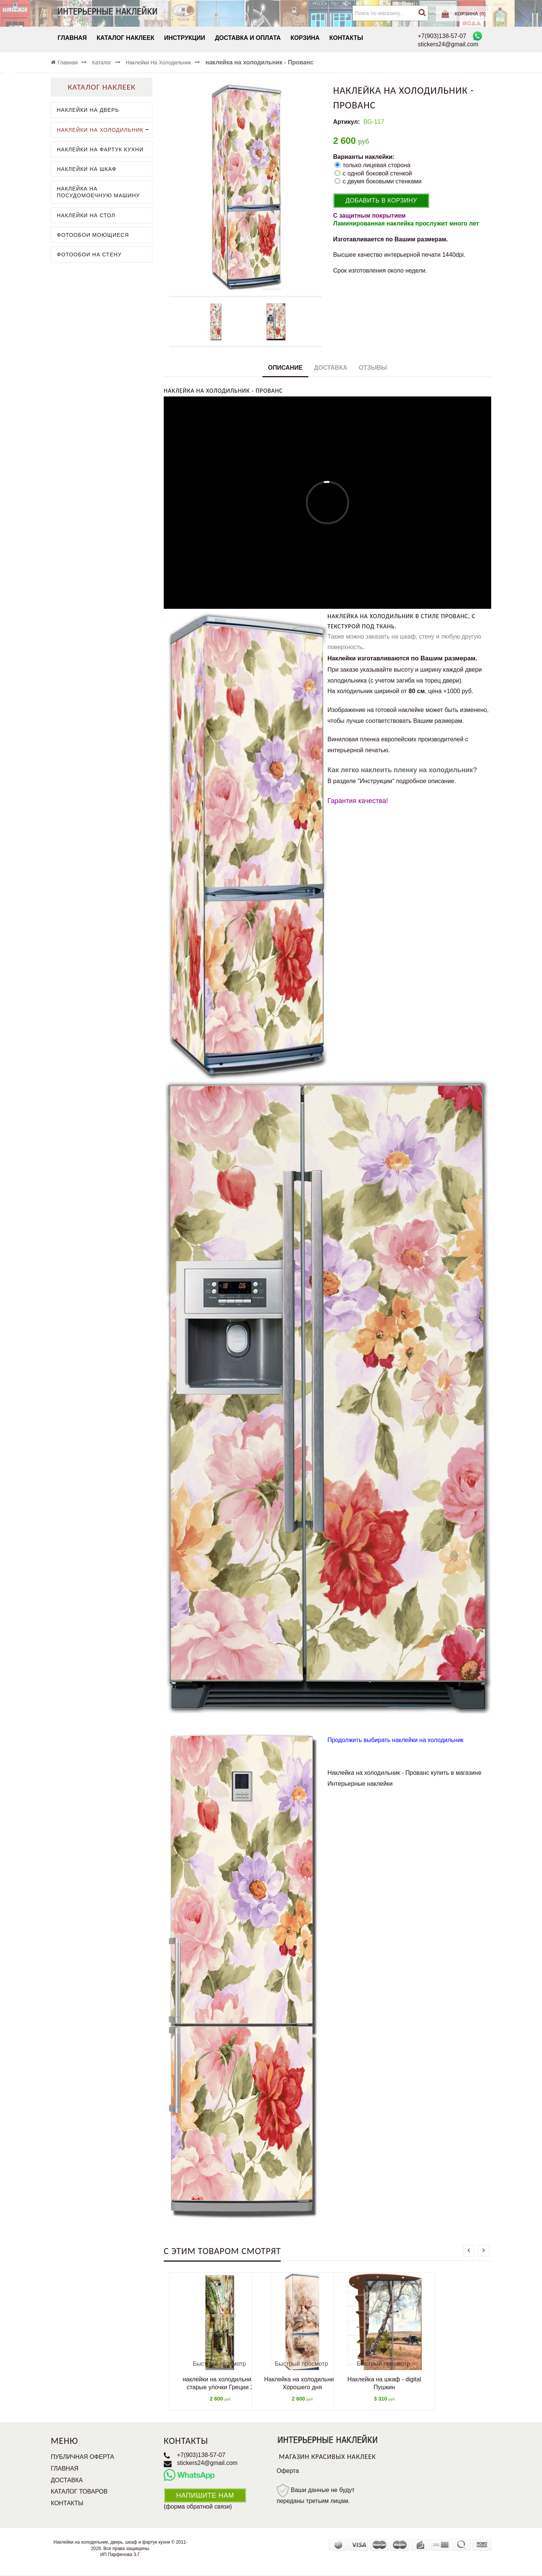 This screenshot has height=2576, width=542. Describe the element at coordinates (184, 38) in the screenshot. I see `Инструкции` at that location.